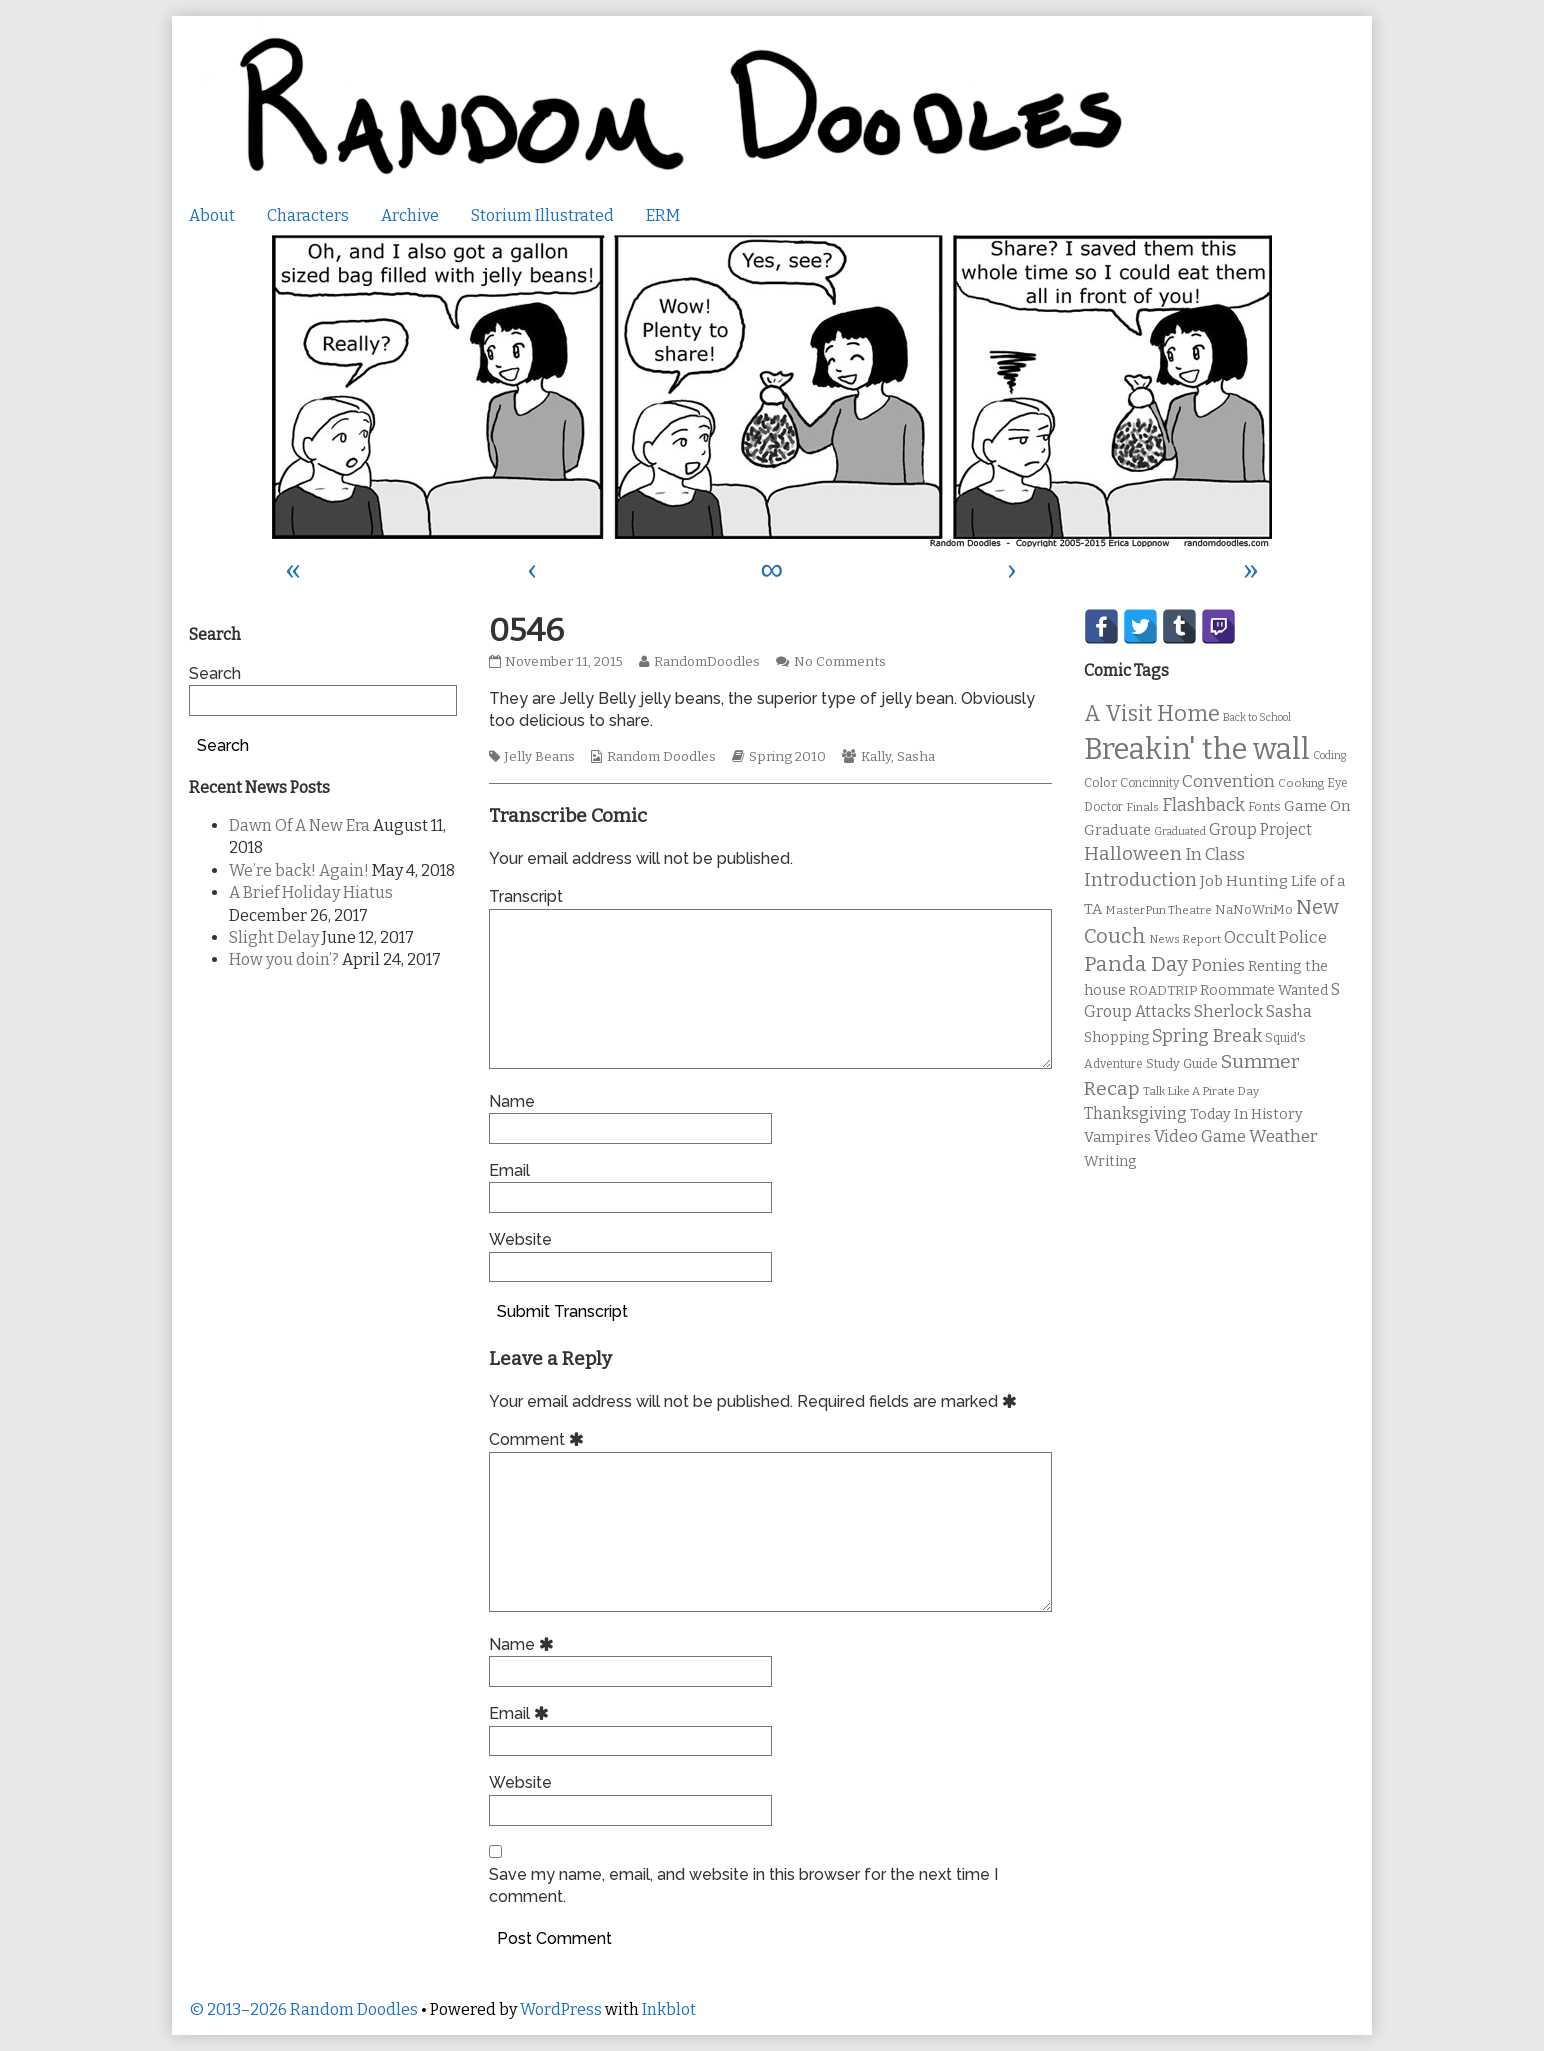  I want to click on Jelly Beans, so click(539, 757).